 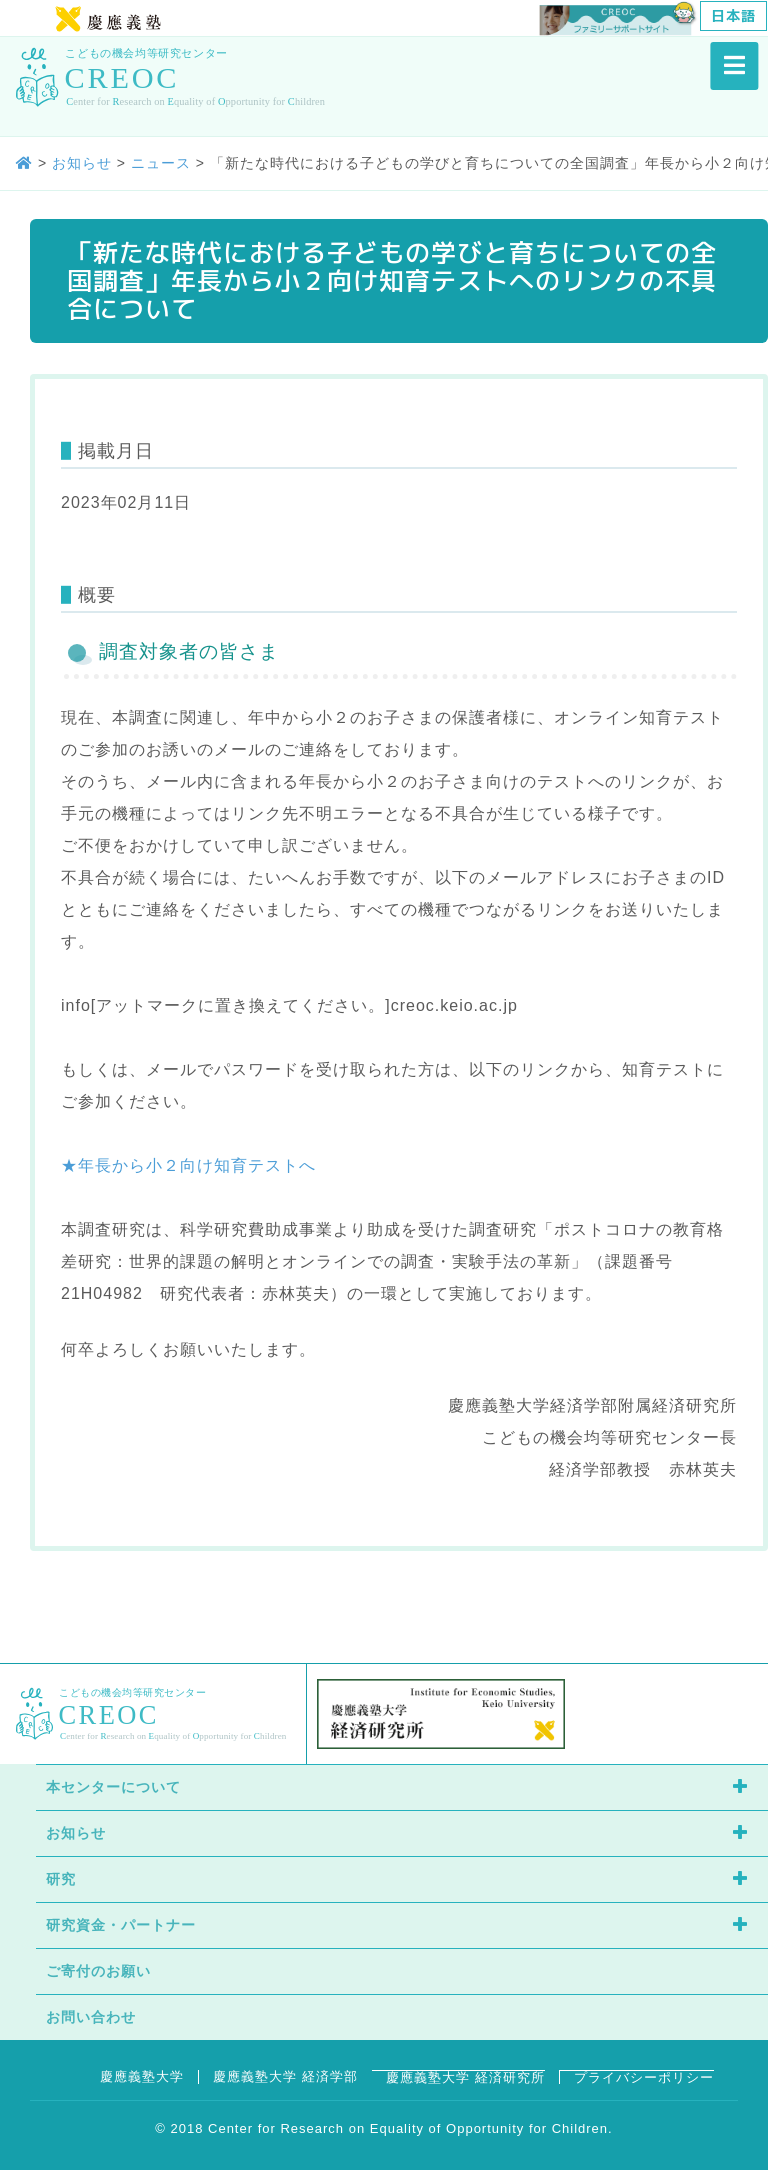 I want to click on 慶應義塾大学 経済学部, so click(x=285, y=2076).